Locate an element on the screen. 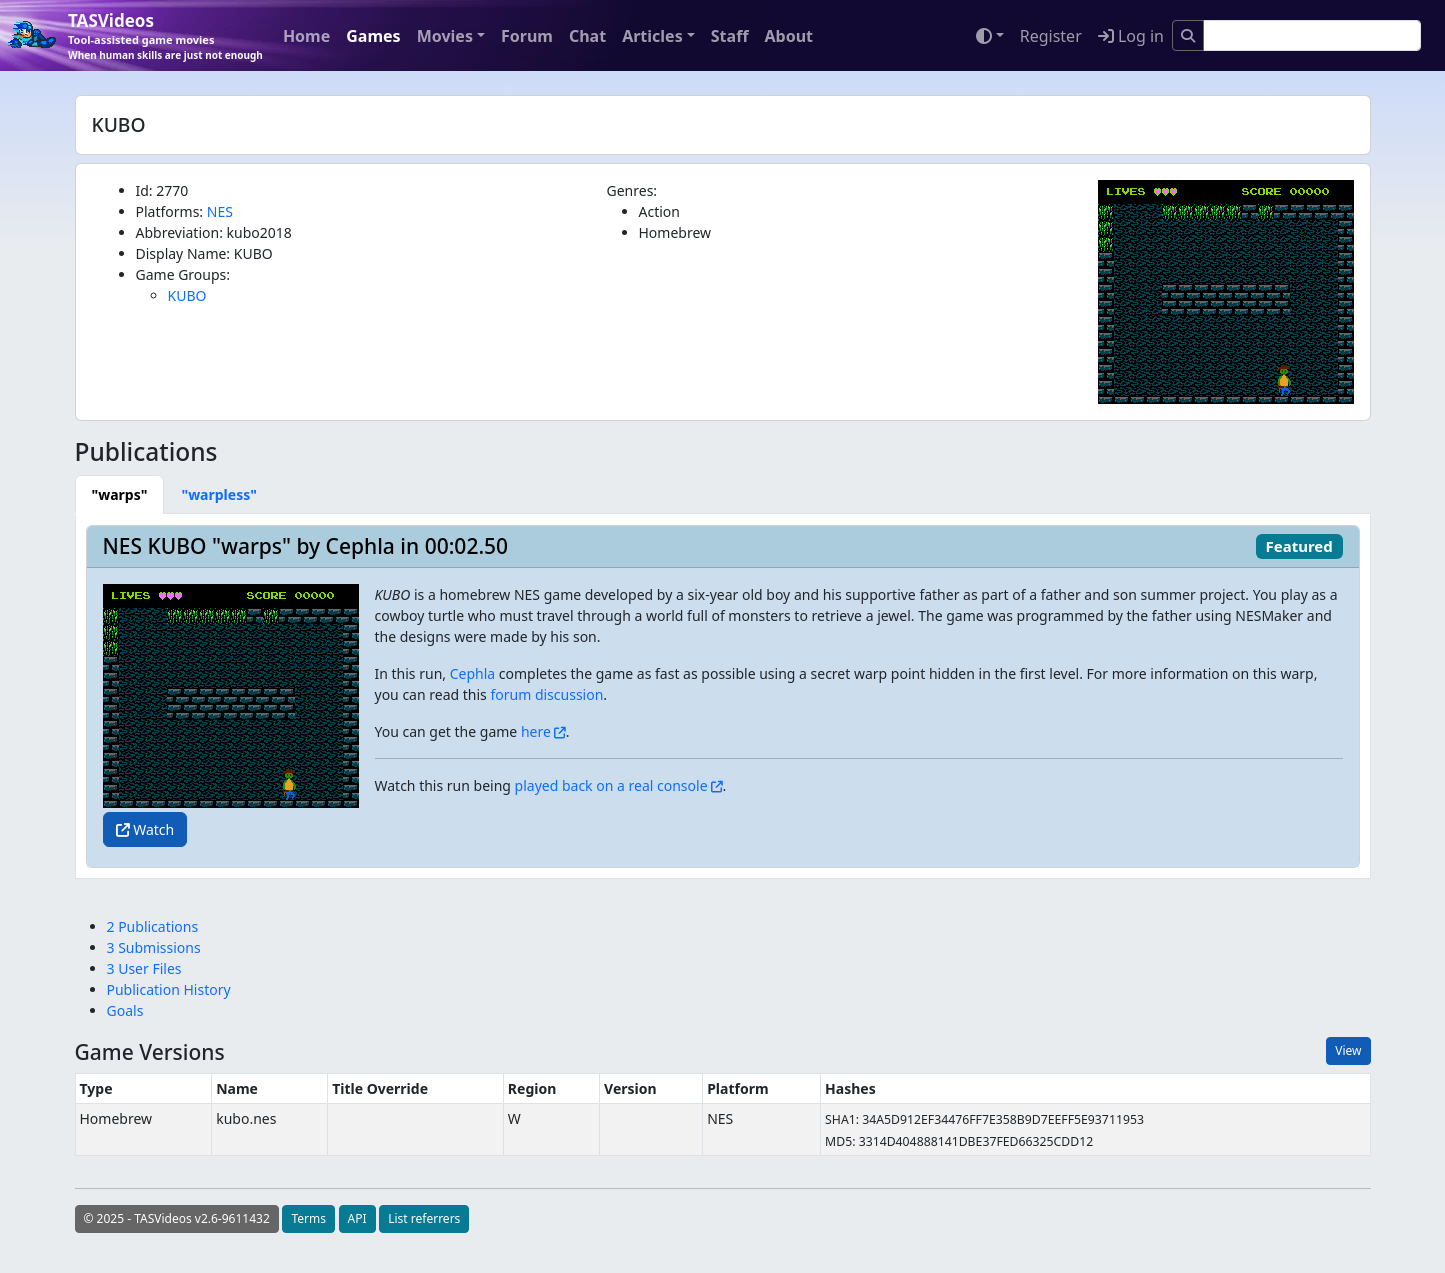 This screenshot has width=1445, height=1273. Genres: is located at coordinates (632, 190).